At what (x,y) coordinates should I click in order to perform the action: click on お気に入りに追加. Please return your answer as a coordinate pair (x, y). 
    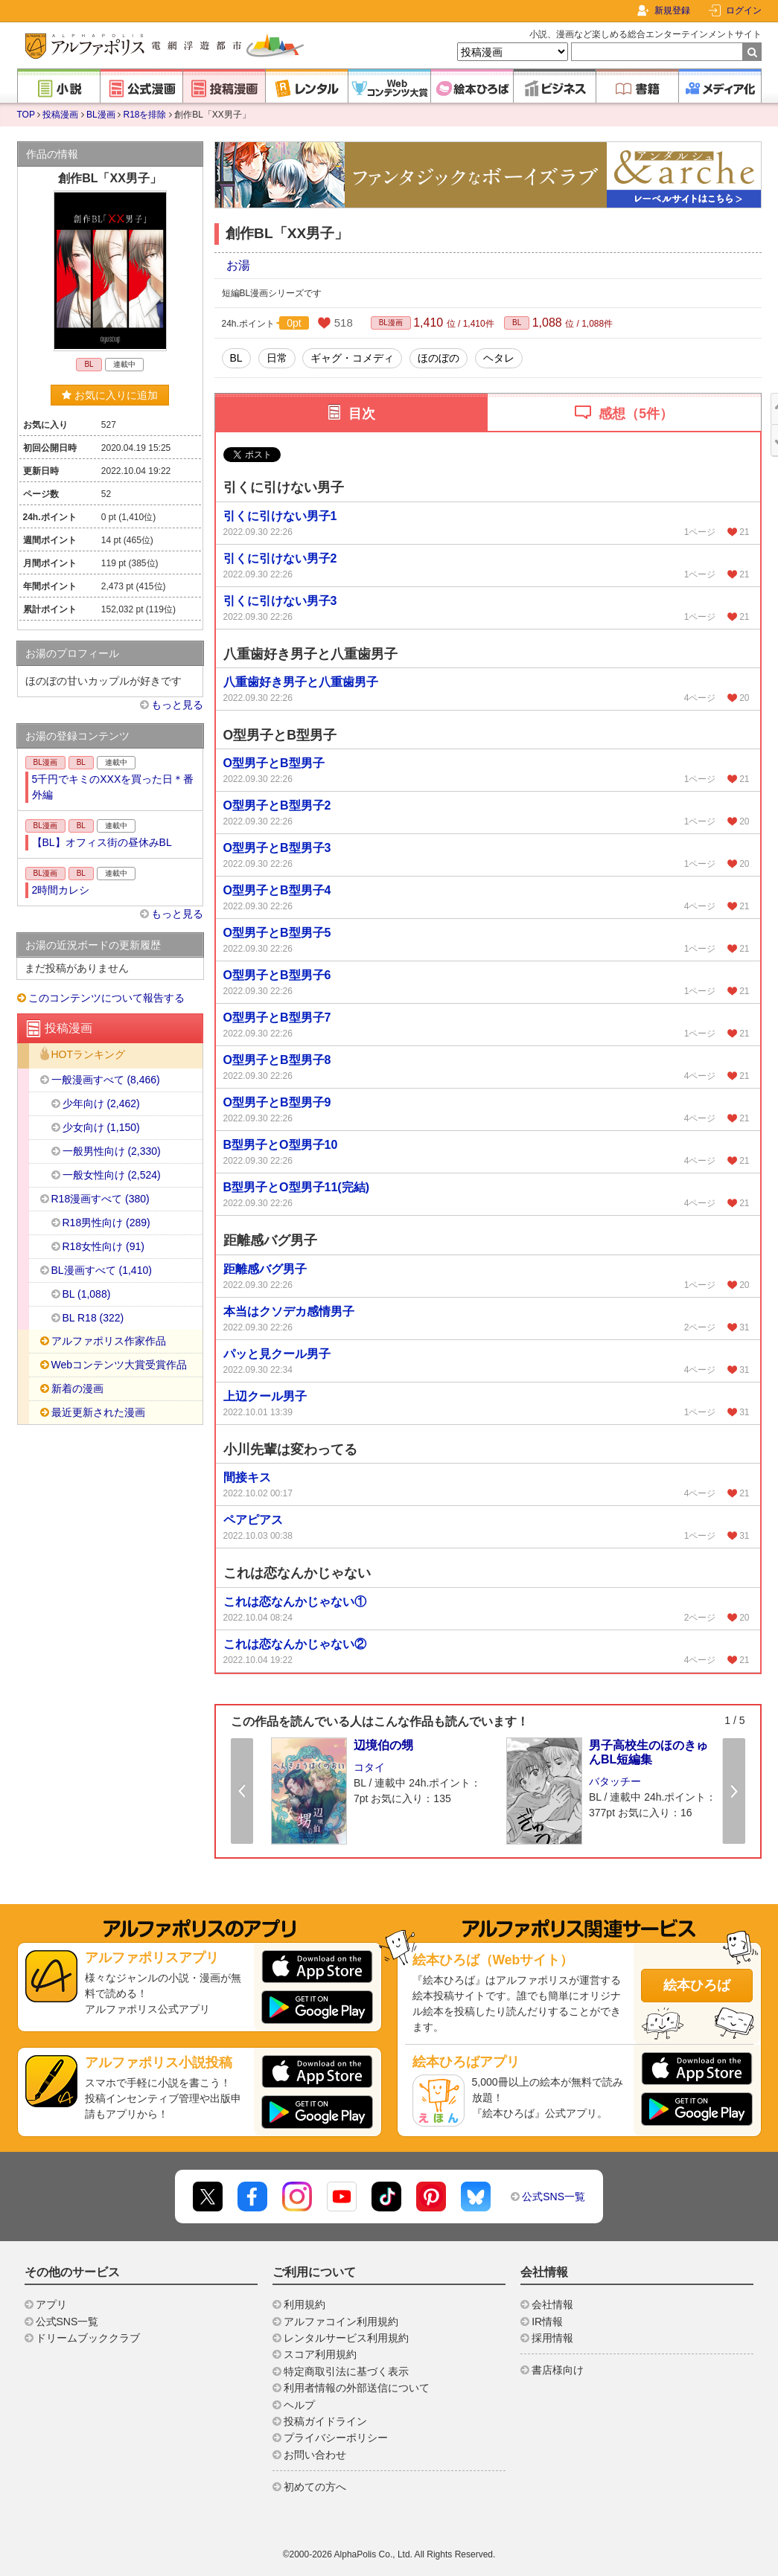
    Looking at the image, I should click on (110, 395).